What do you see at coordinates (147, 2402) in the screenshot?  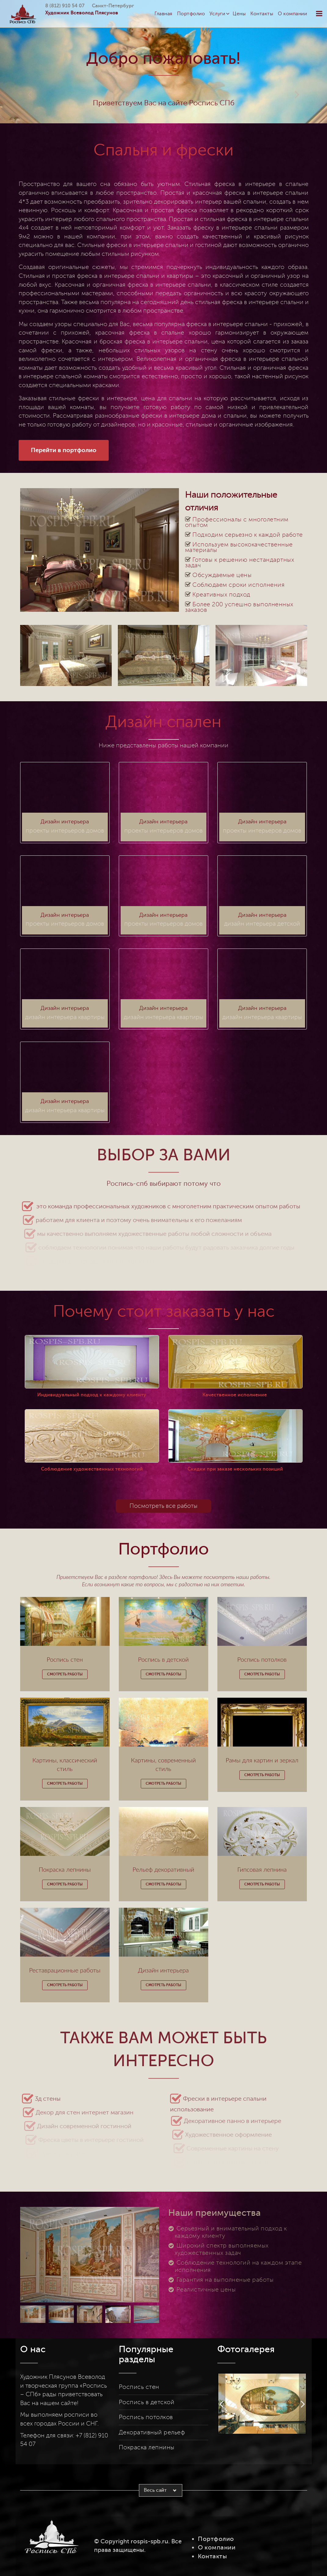 I see `Роспись в детской` at bounding box center [147, 2402].